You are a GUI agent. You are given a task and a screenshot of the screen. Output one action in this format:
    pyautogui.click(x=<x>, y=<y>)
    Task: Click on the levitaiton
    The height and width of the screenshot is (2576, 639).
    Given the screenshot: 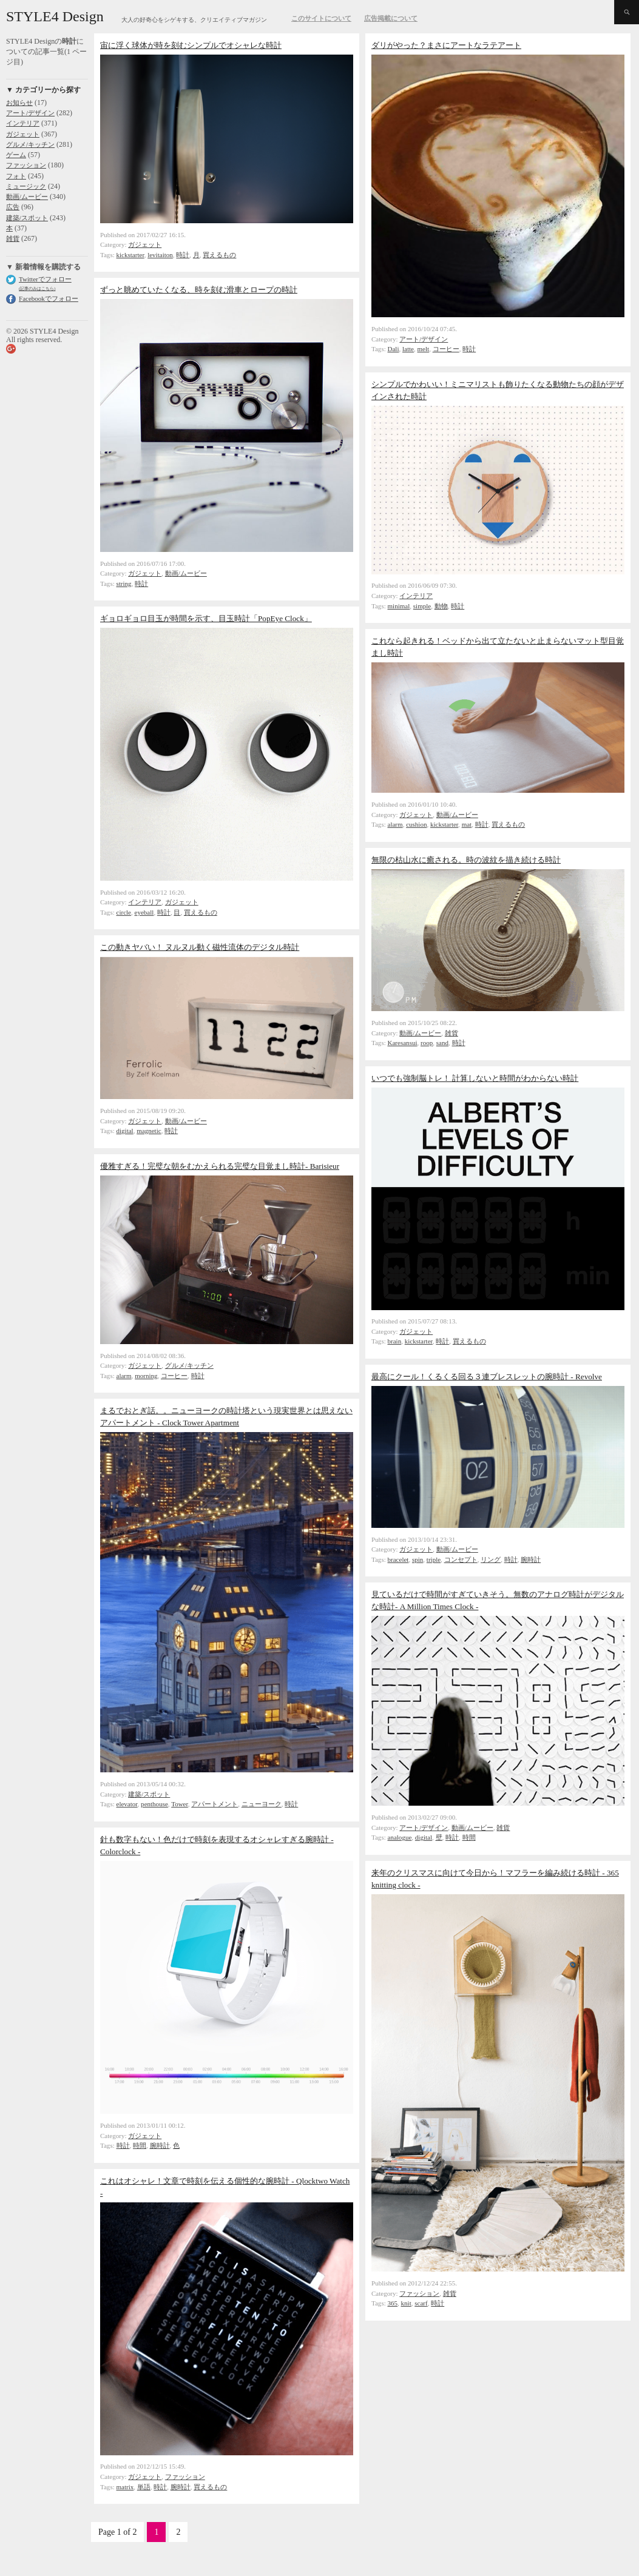 What is the action you would take?
    pyautogui.click(x=160, y=254)
    